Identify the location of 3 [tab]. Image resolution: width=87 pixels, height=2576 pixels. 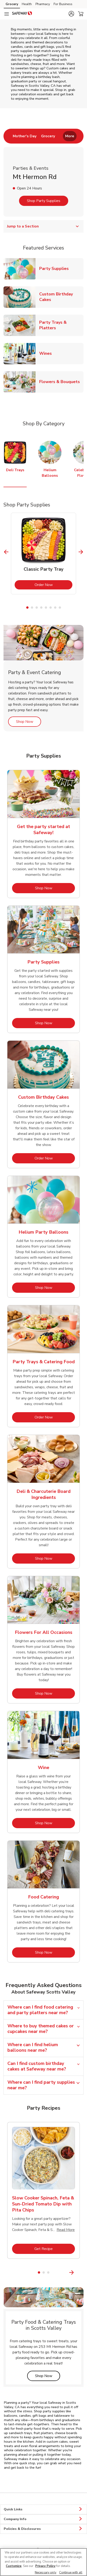
(36, 607).